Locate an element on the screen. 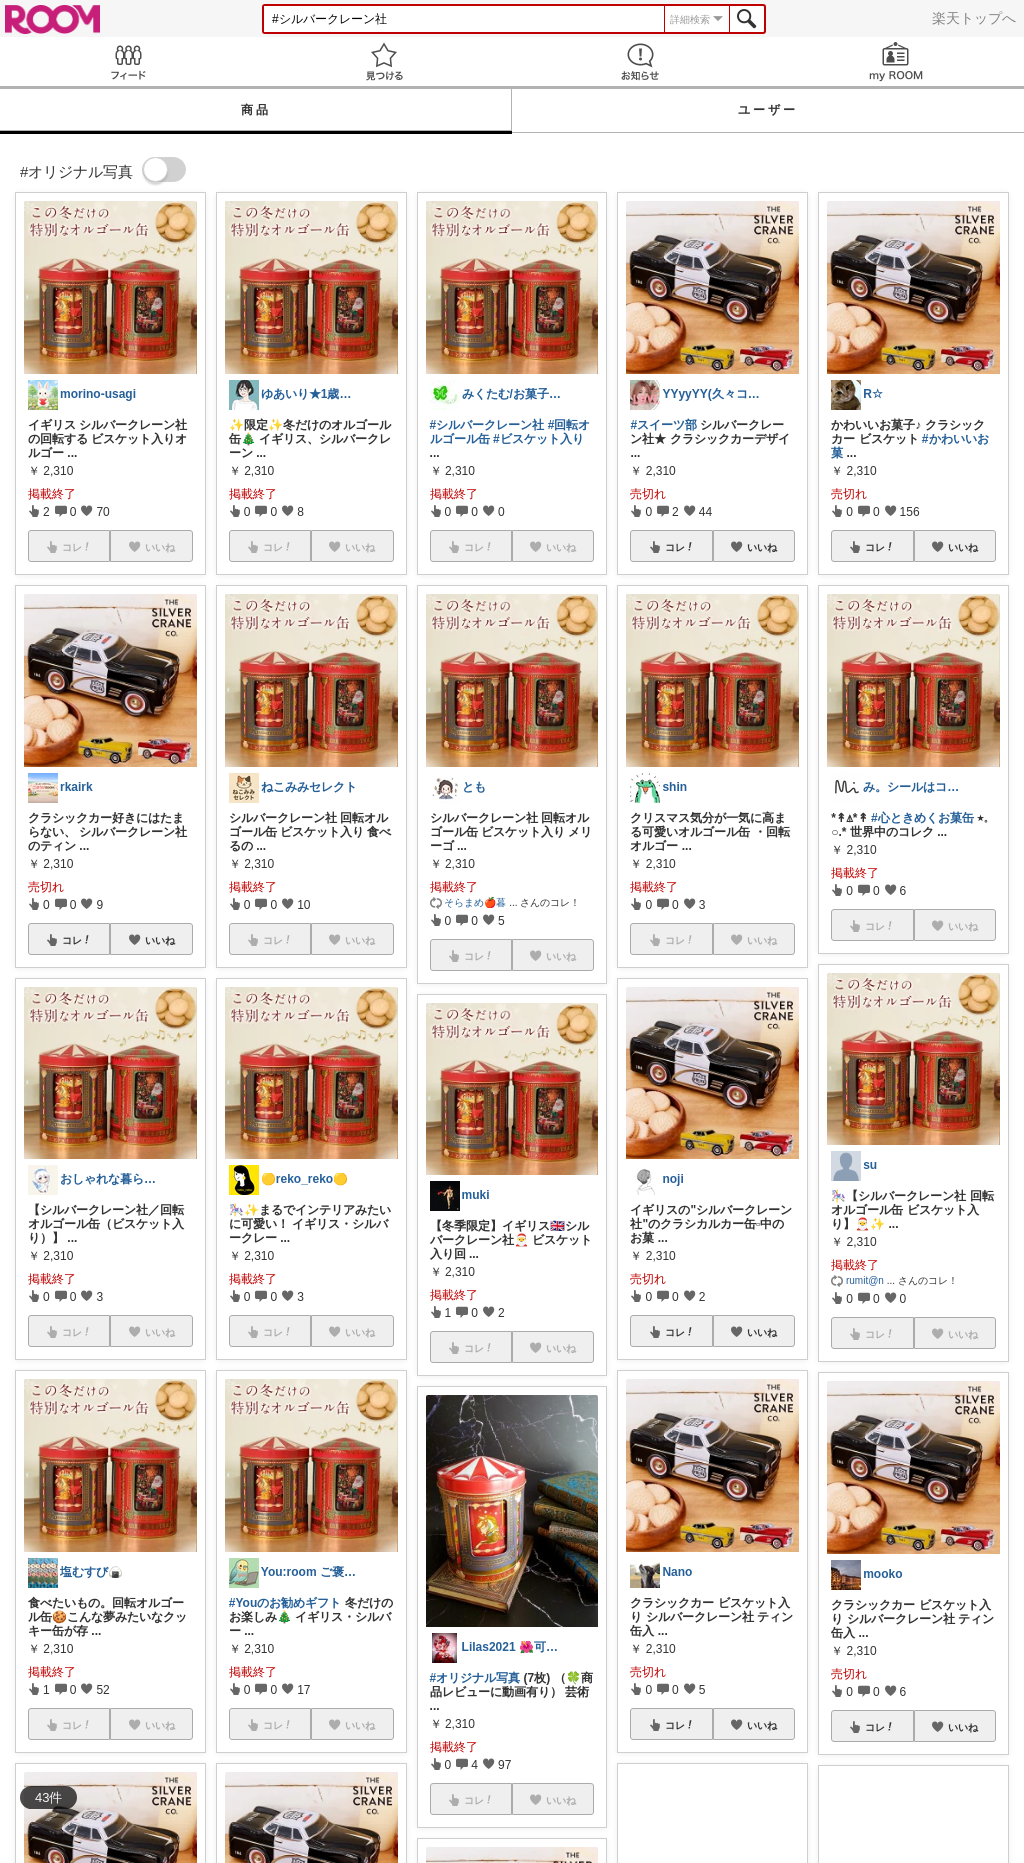 The height and width of the screenshot is (1863, 1024). my ROOM is located at coordinates (896, 61).